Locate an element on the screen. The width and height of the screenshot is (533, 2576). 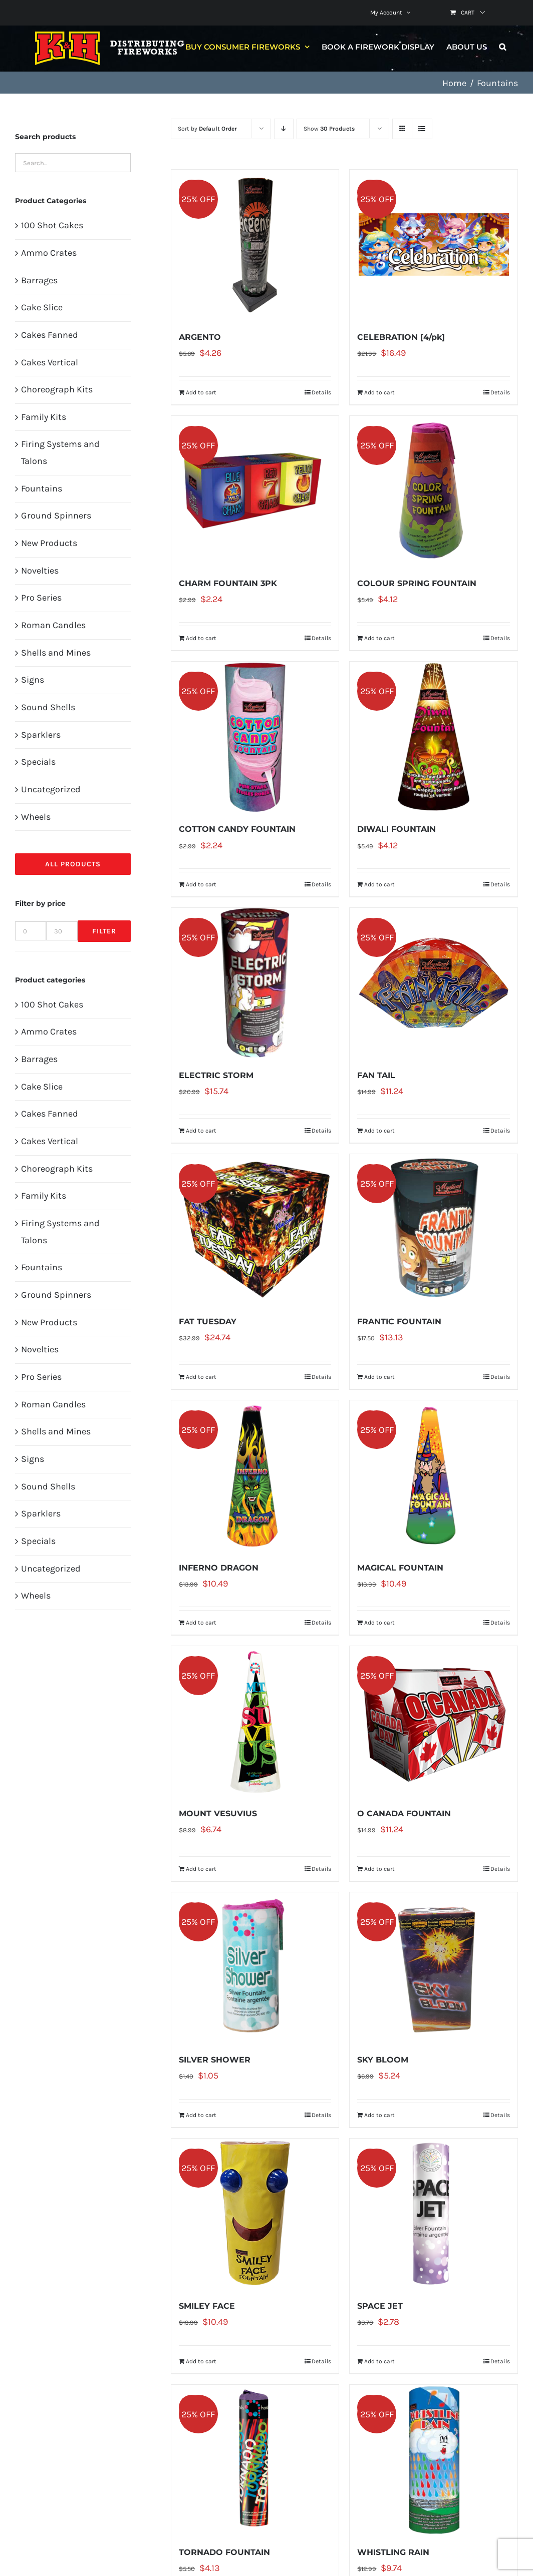
Add to cart [Add to cart: “FAT TUESDAY”] is located at coordinates (201, 1376).